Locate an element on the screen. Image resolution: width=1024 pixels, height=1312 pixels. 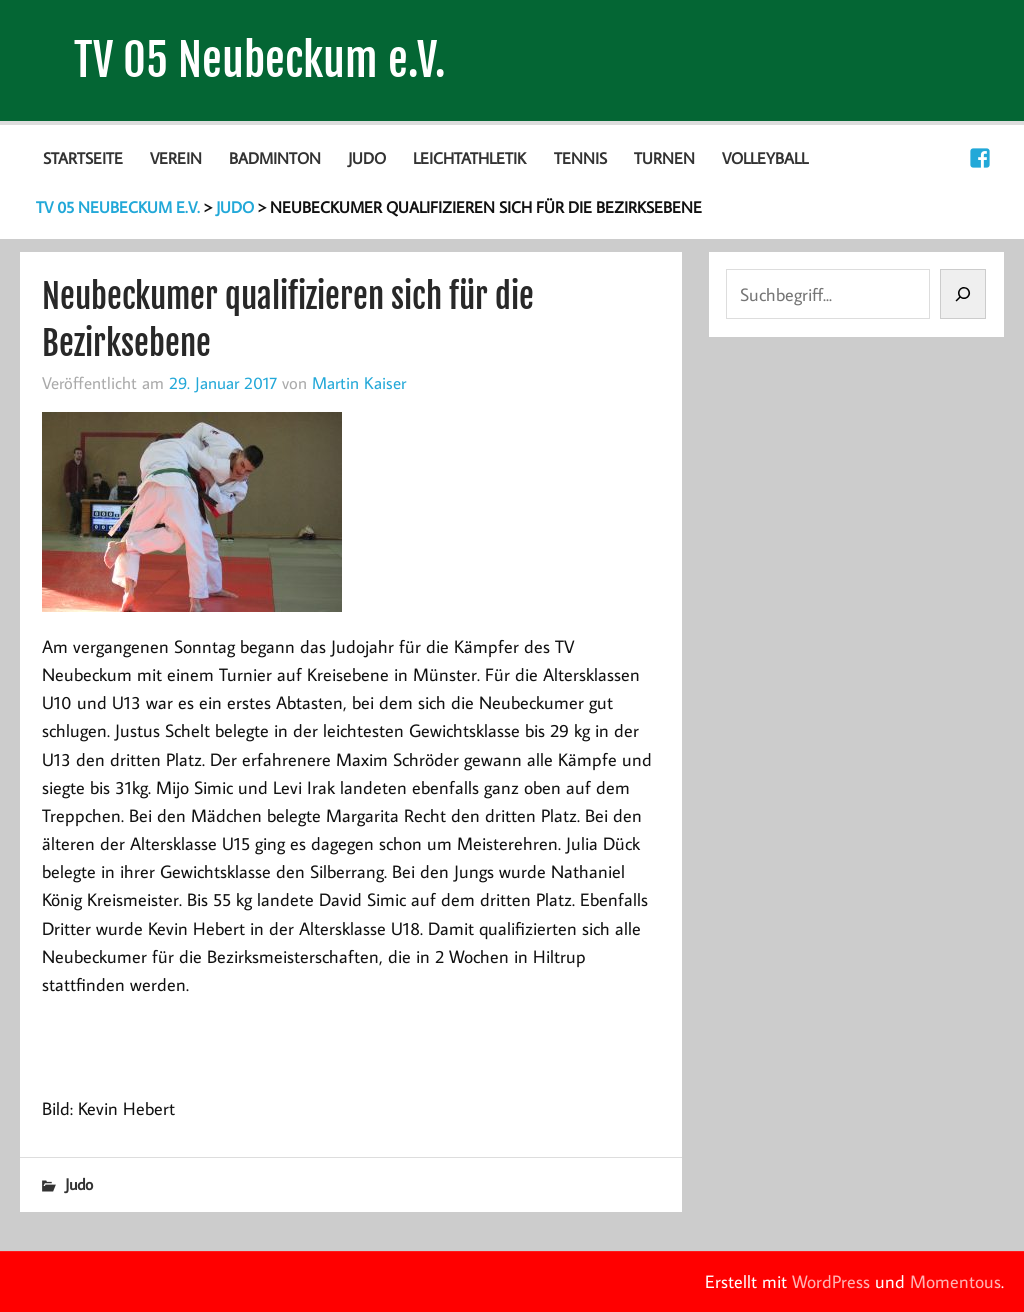
Startseite is located at coordinates (83, 158).